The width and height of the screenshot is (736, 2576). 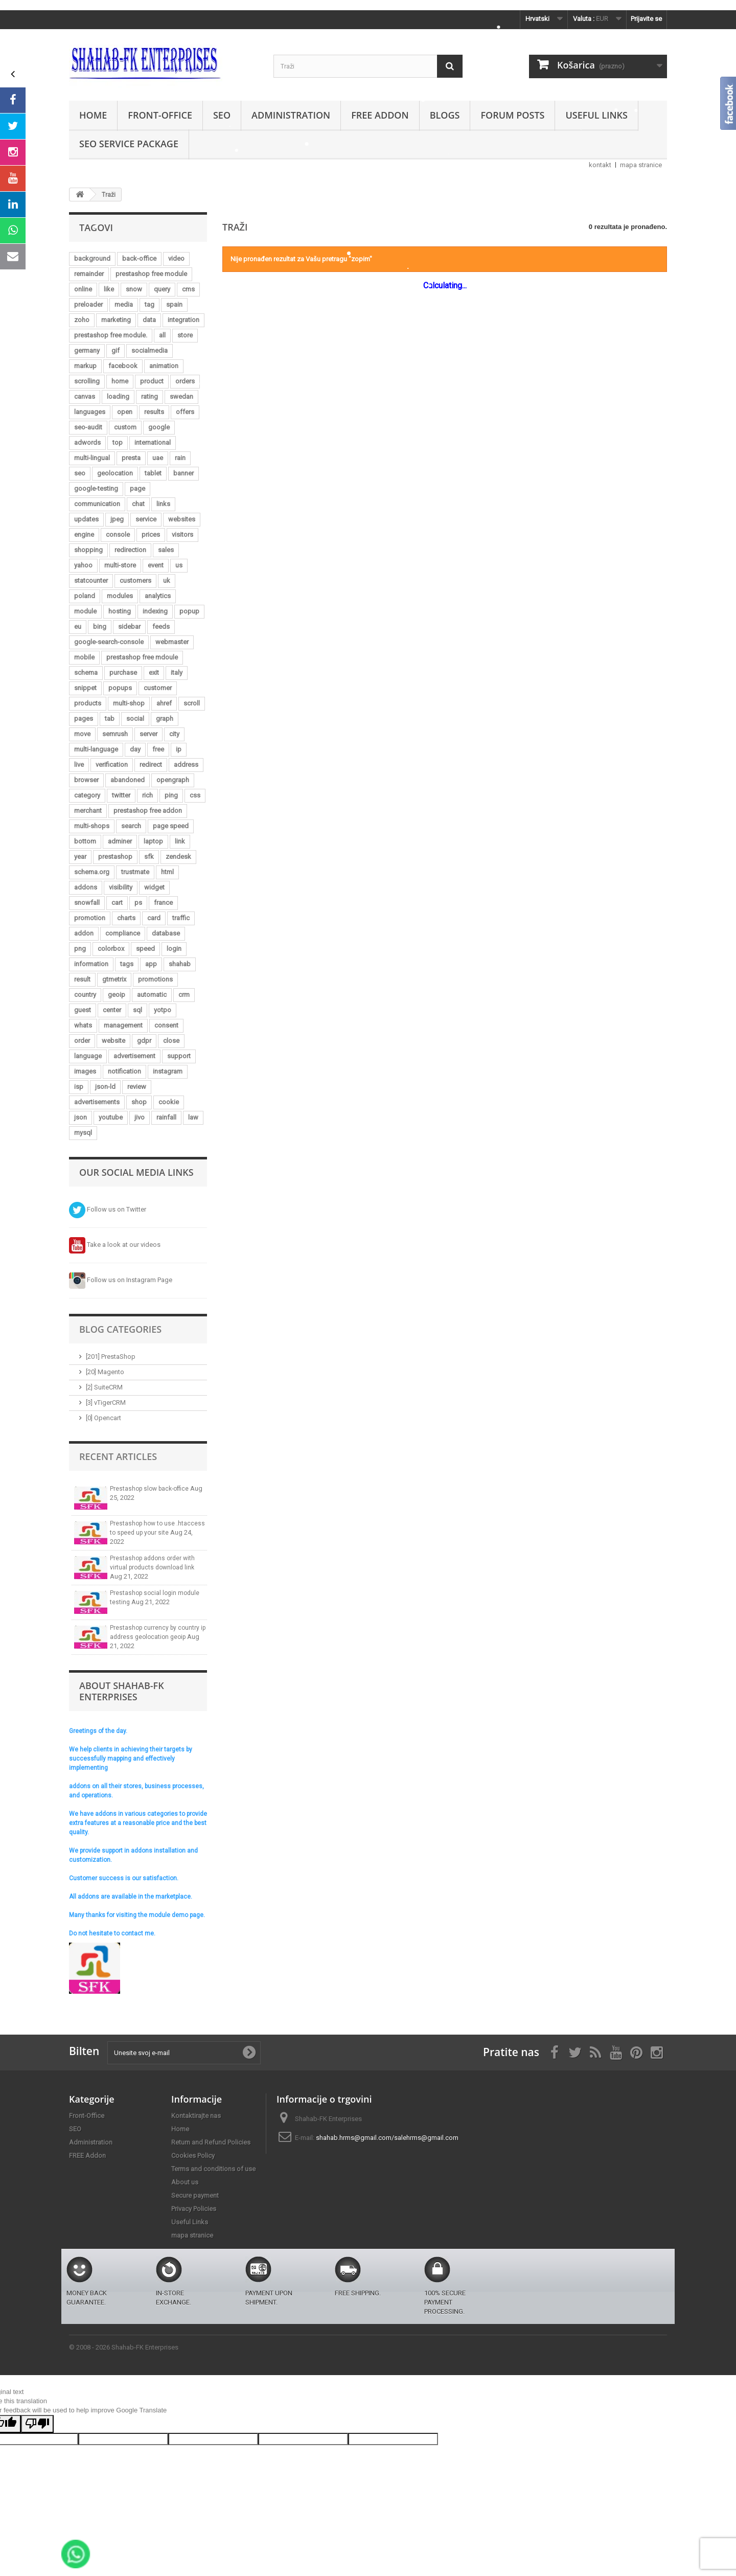 What do you see at coordinates (84, 596) in the screenshot?
I see `poland` at bounding box center [84, 596].